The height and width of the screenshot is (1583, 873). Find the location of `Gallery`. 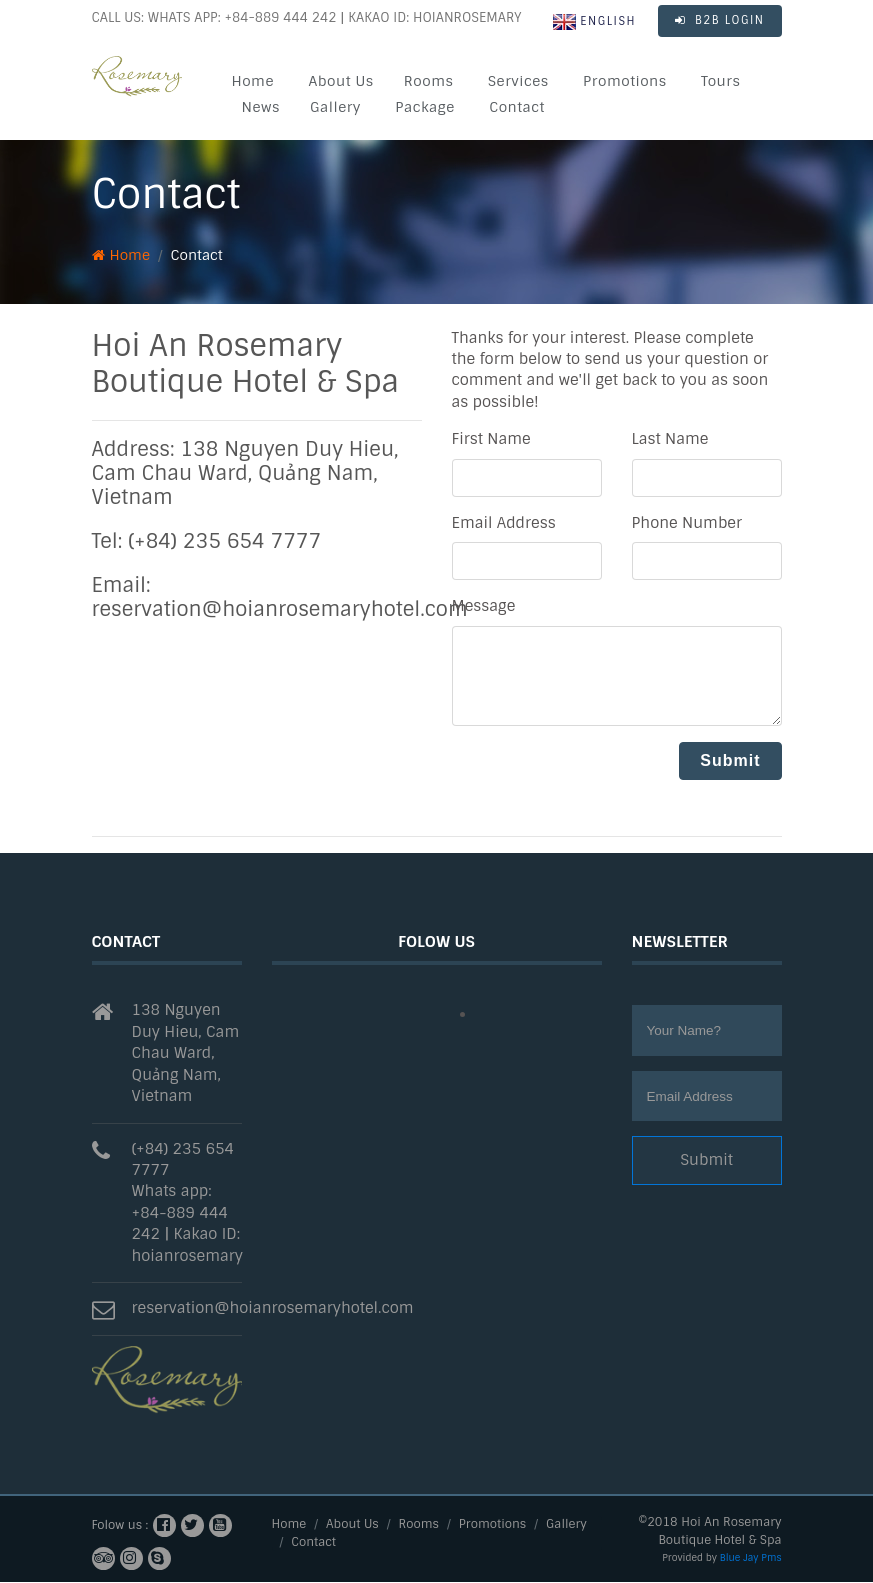

Gallery is located at coordinates (335, 107).